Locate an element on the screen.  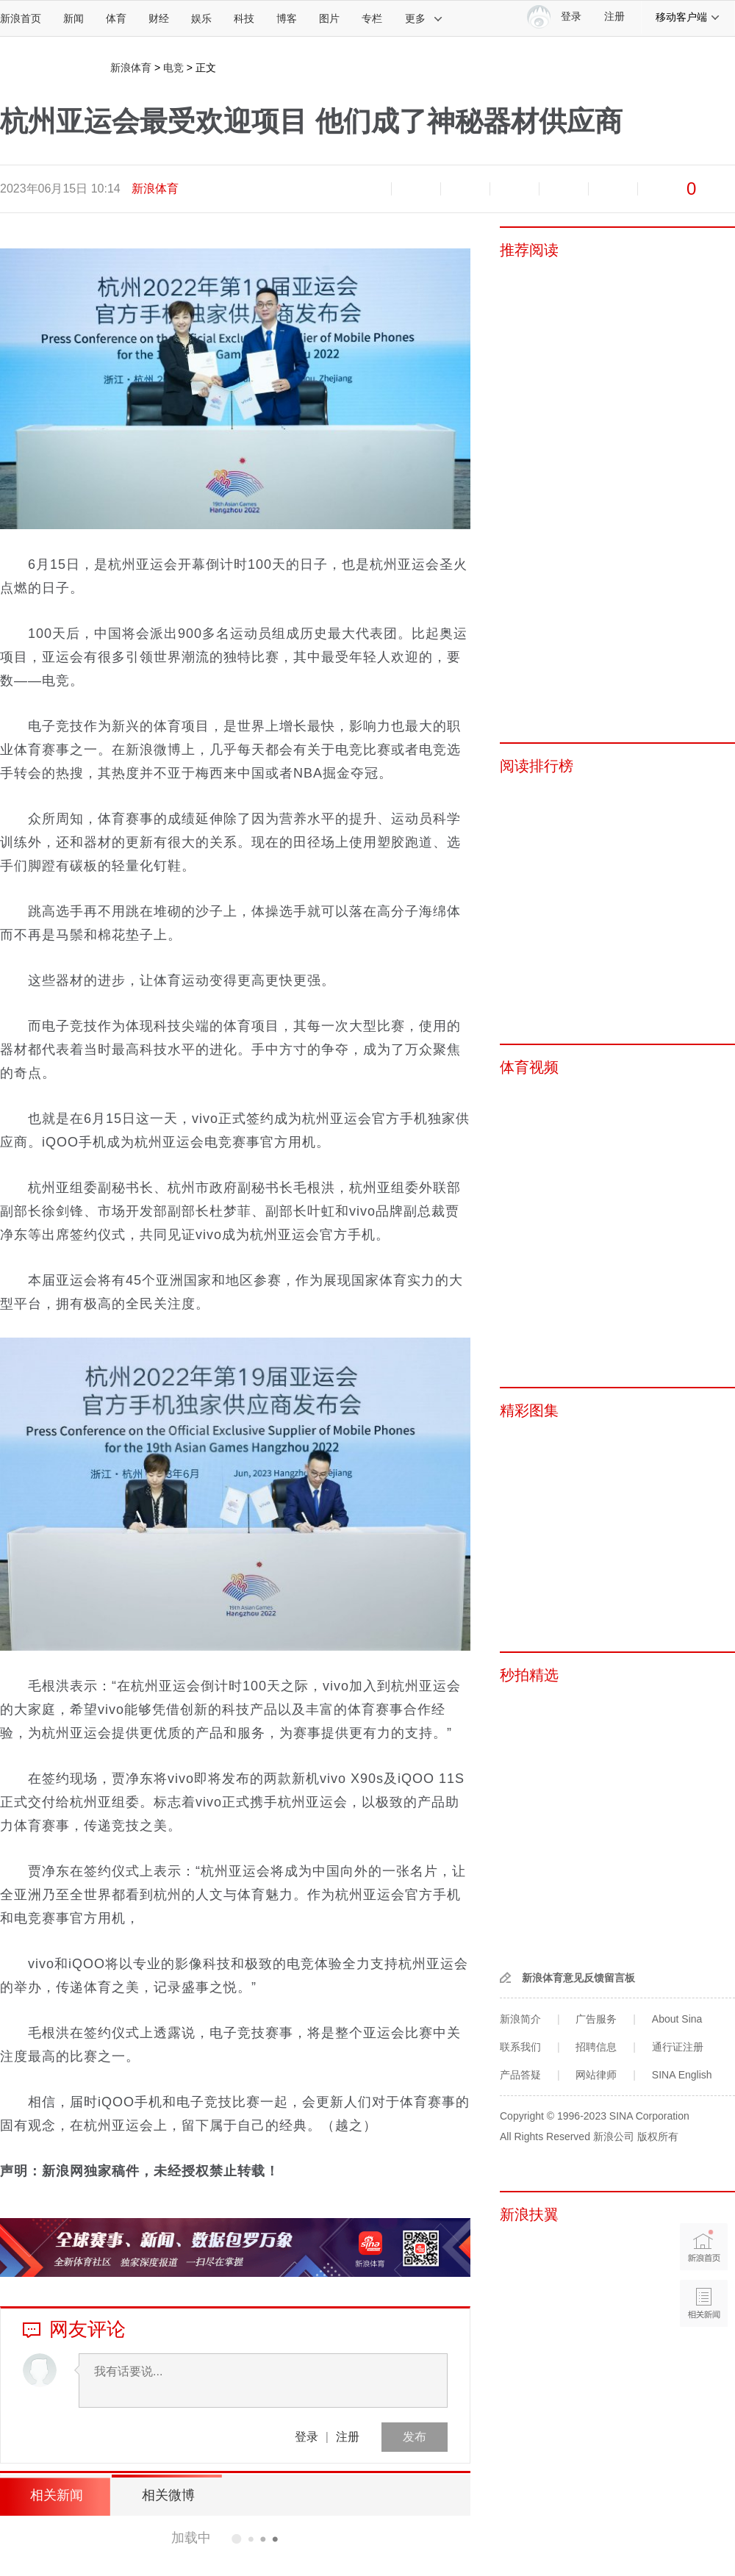
新闻 is located at coordinates (73, 18).